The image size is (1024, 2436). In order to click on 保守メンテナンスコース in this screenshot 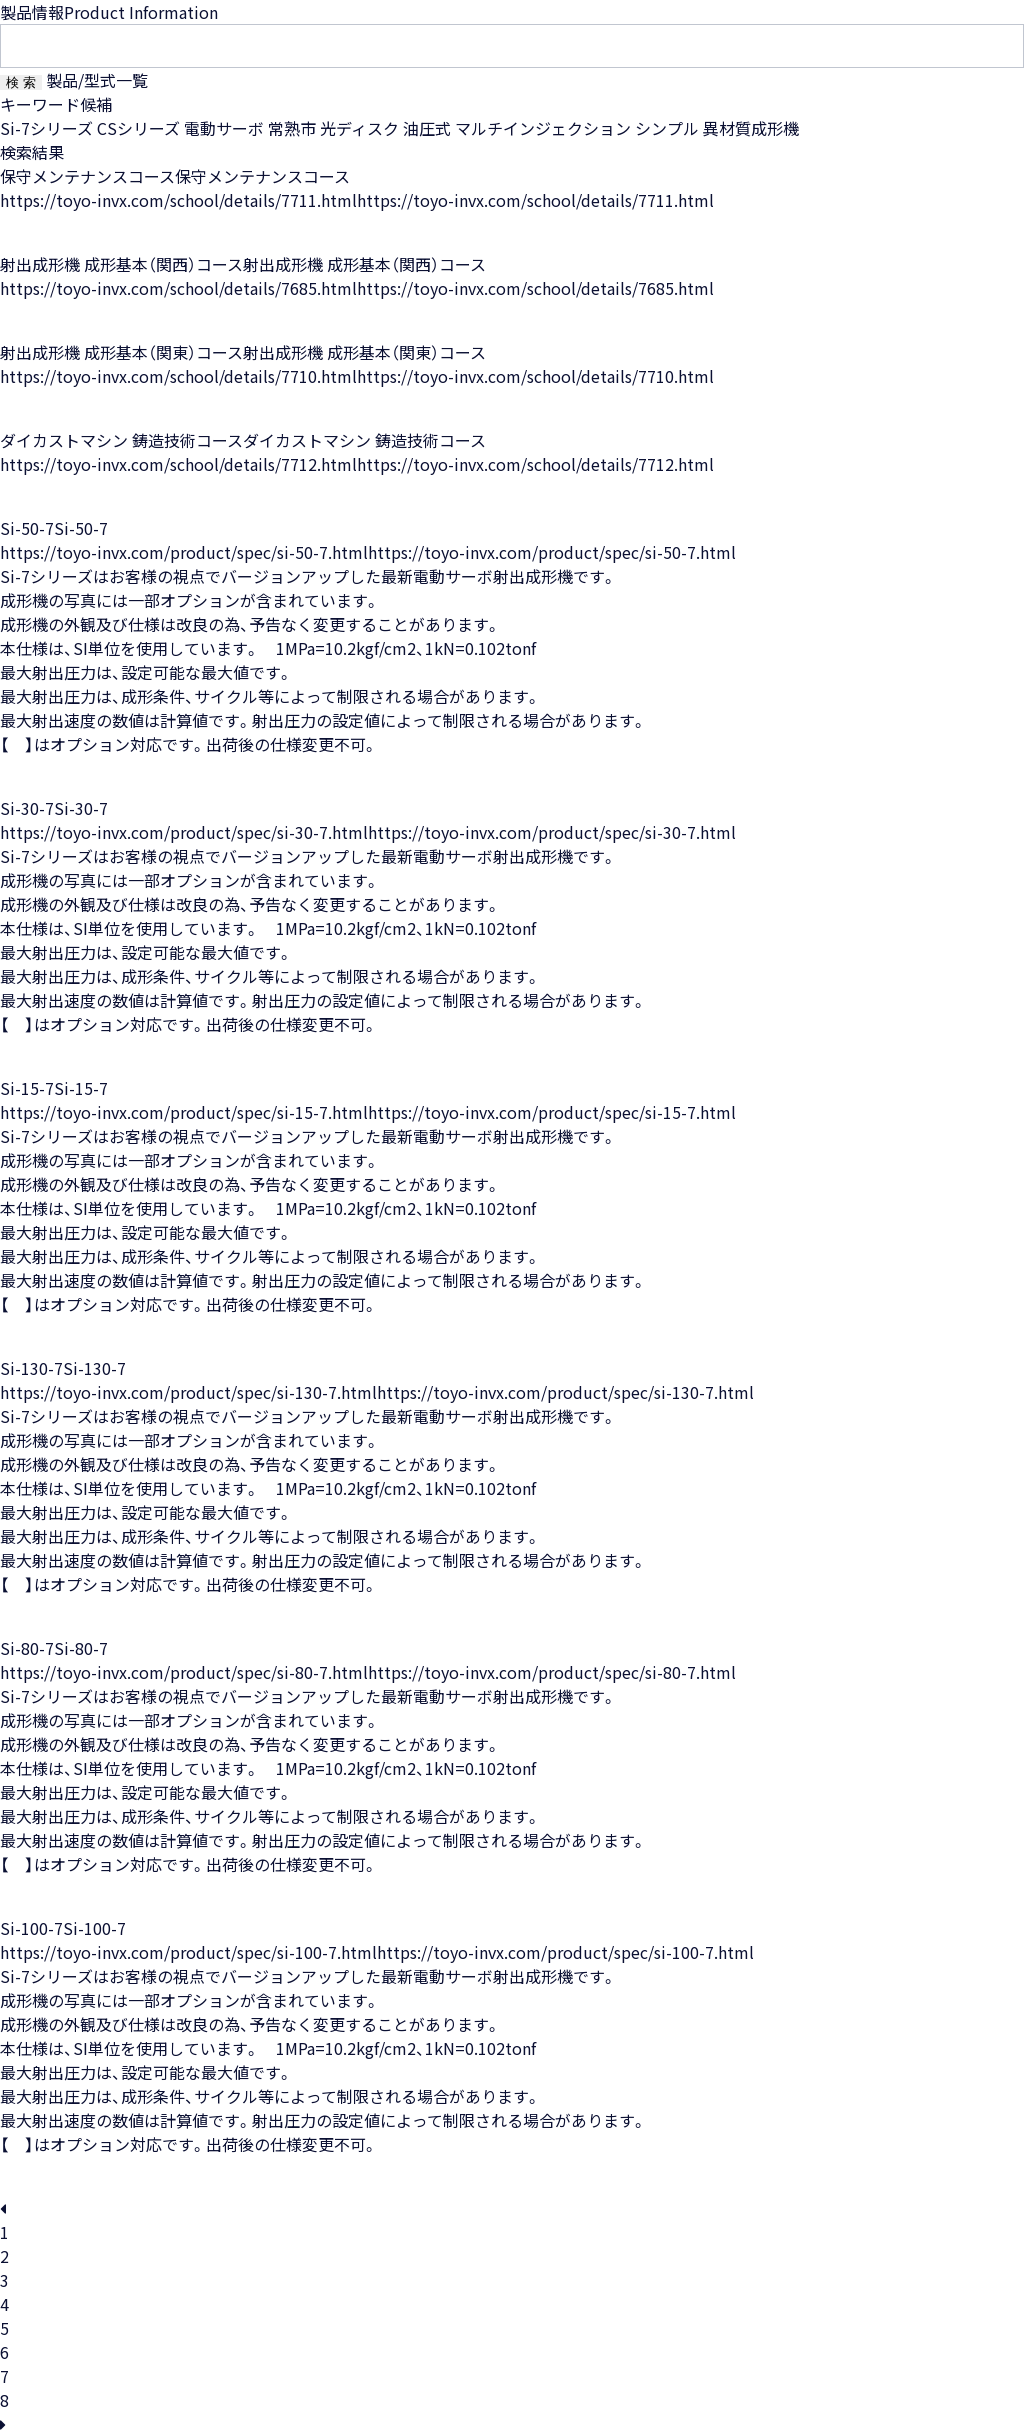, I will do `click(87, 176)`.